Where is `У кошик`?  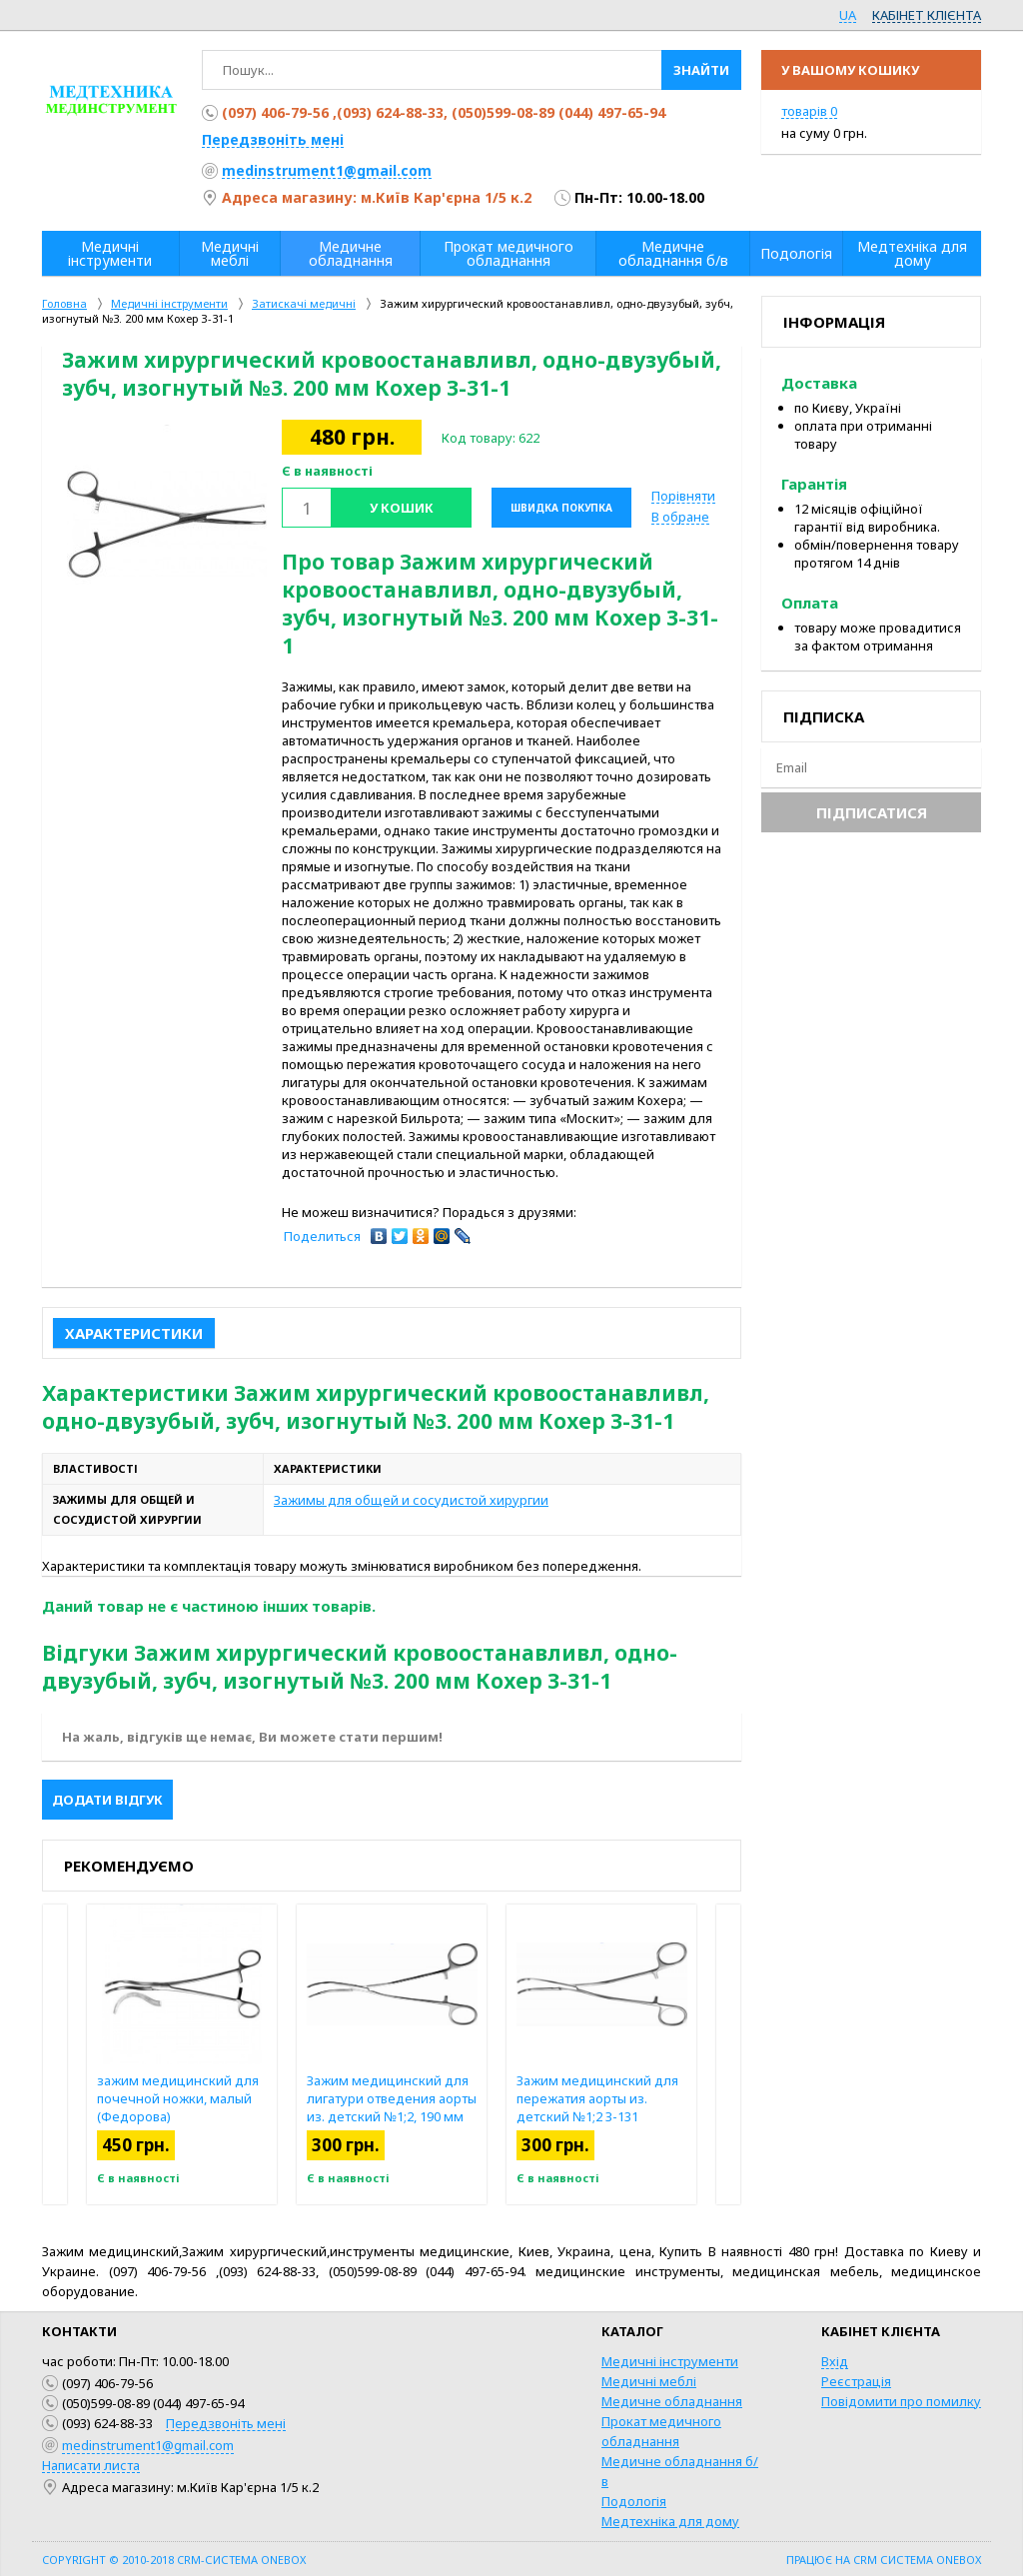 У кошик is located at coordinates (402, 508).